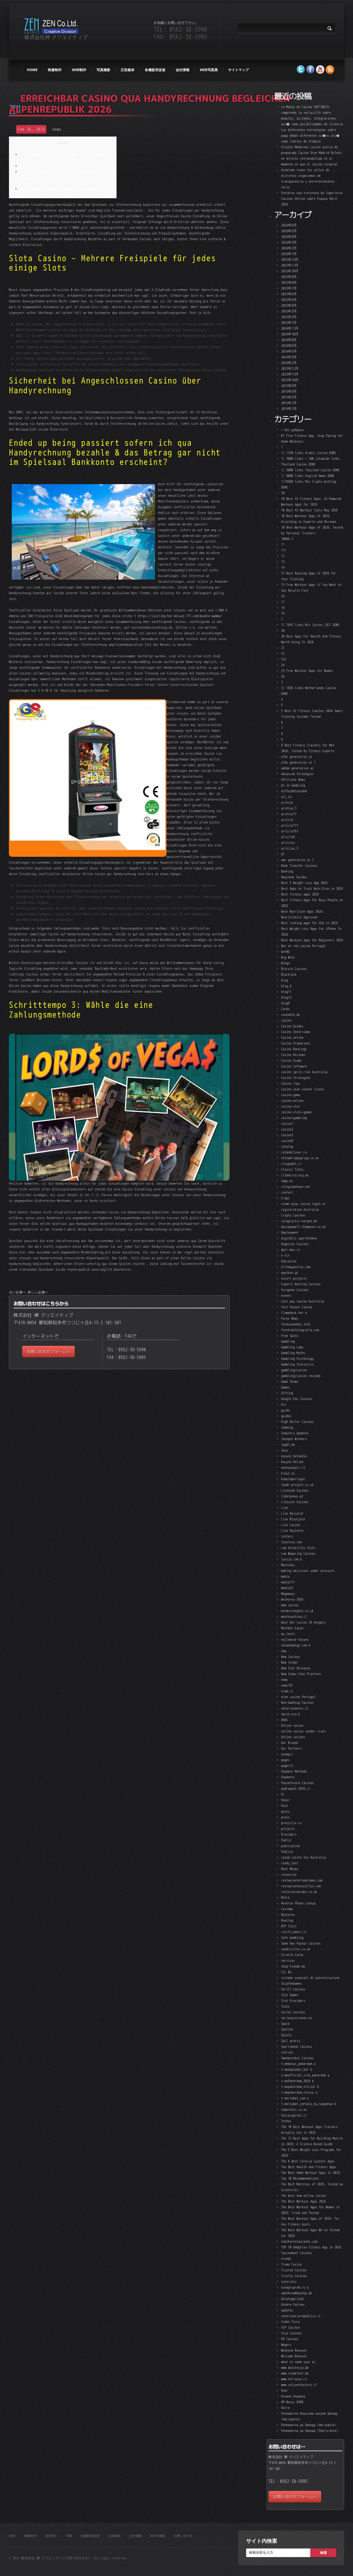  I want to click on casino2, so click(287, 1129).